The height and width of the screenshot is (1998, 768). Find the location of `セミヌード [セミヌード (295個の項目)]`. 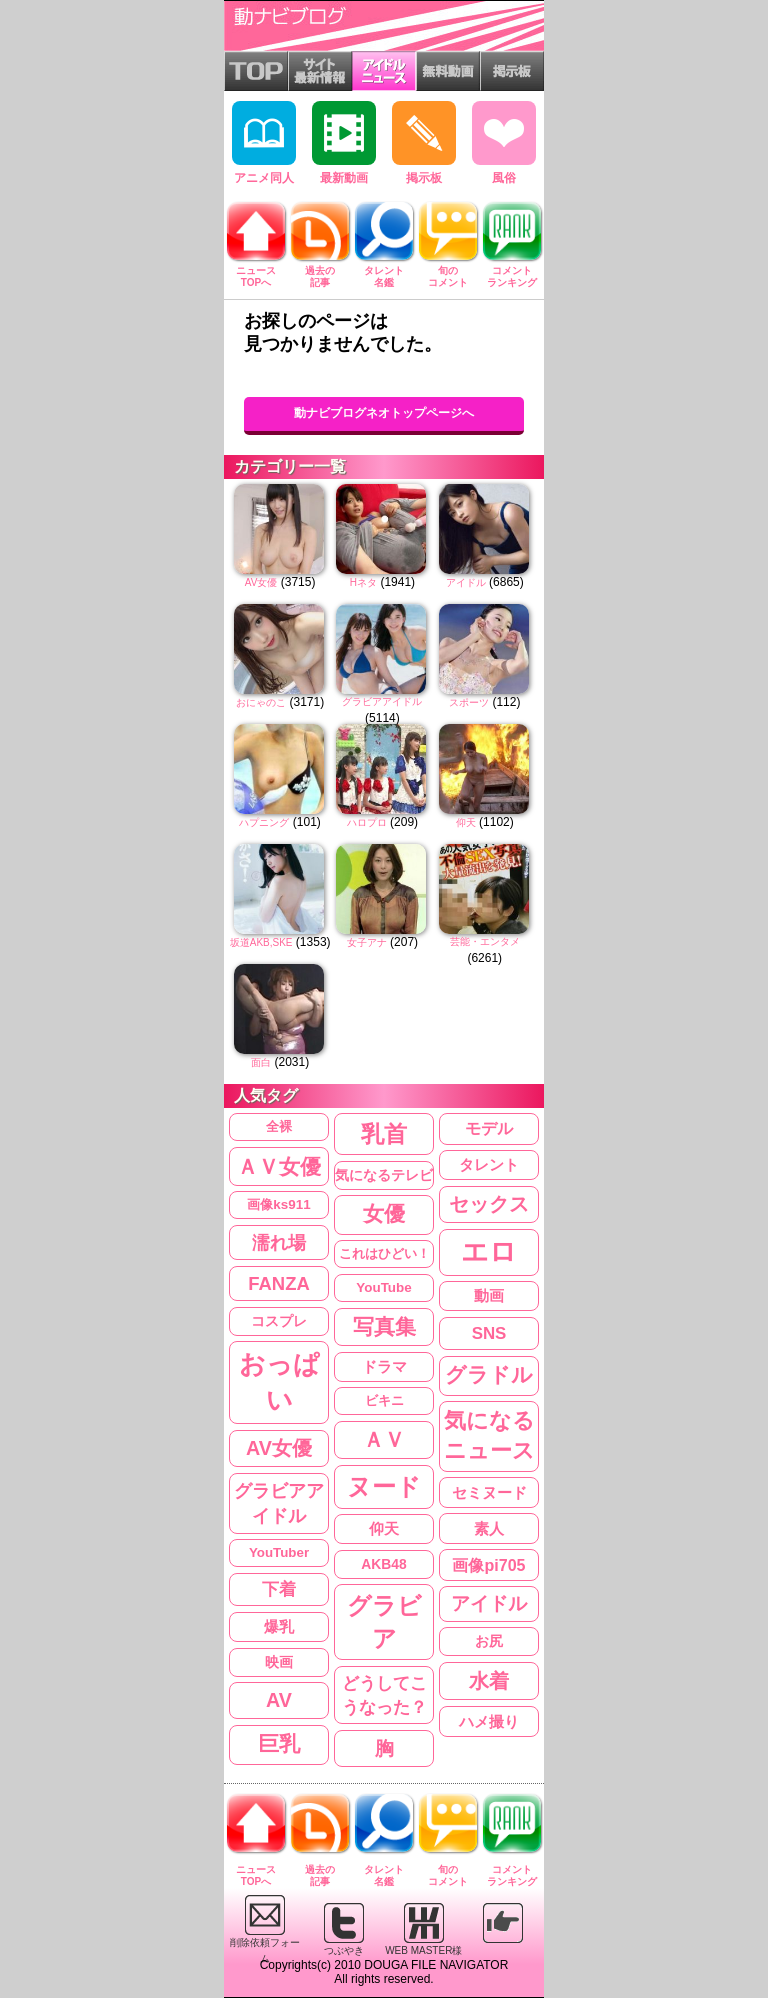

セミヌード [セミヌード (295個の項目)] is located at coordinates (489, 1492).